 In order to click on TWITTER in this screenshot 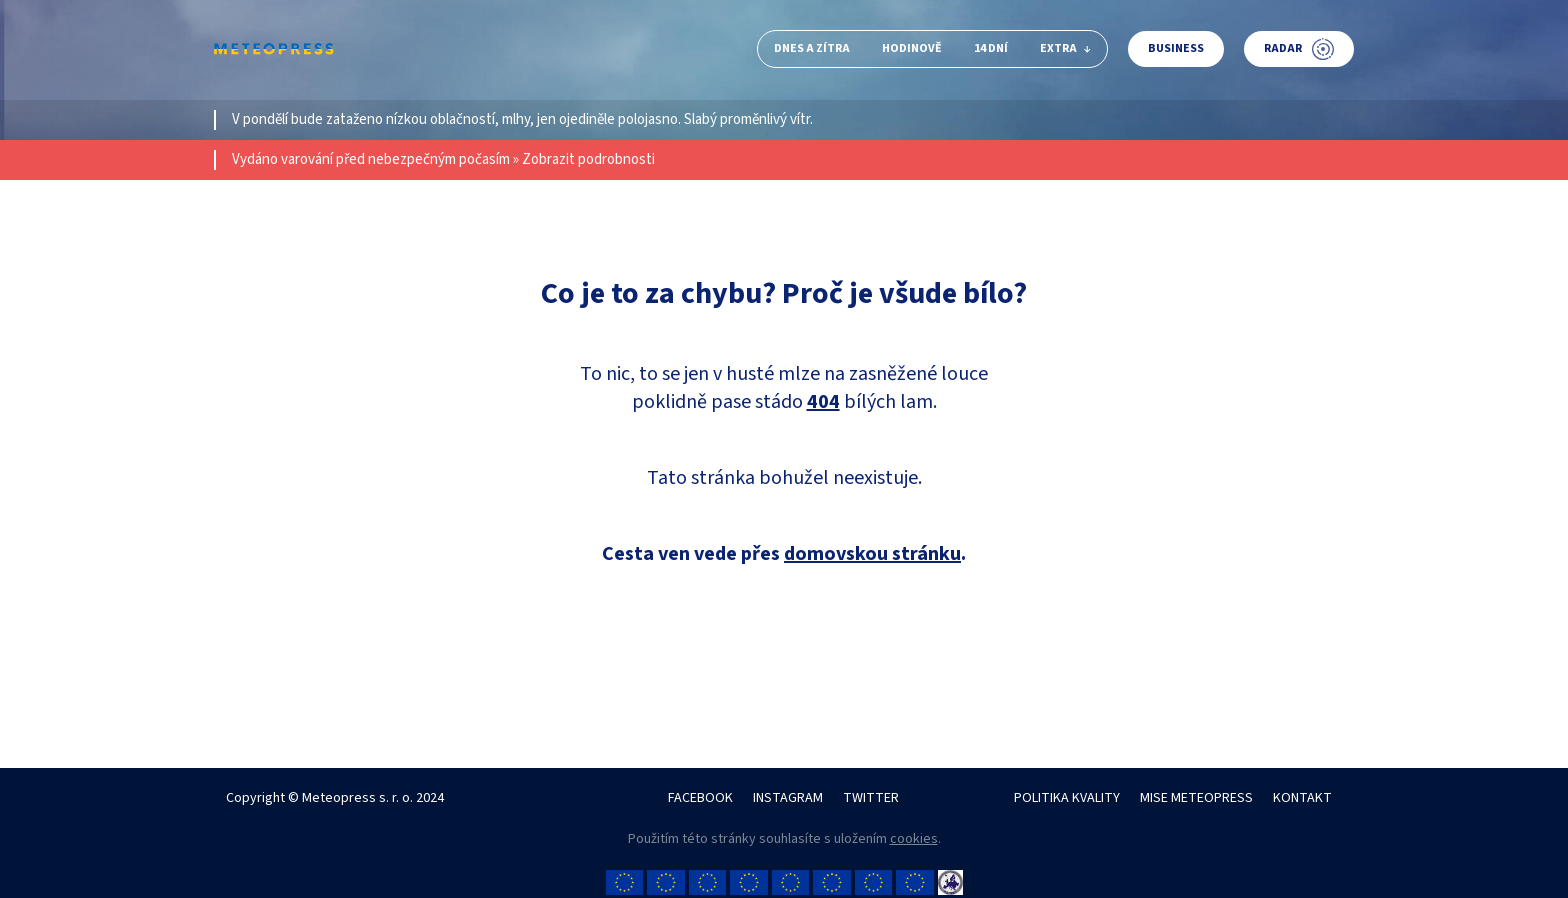, I will do `click(871, 798)`.